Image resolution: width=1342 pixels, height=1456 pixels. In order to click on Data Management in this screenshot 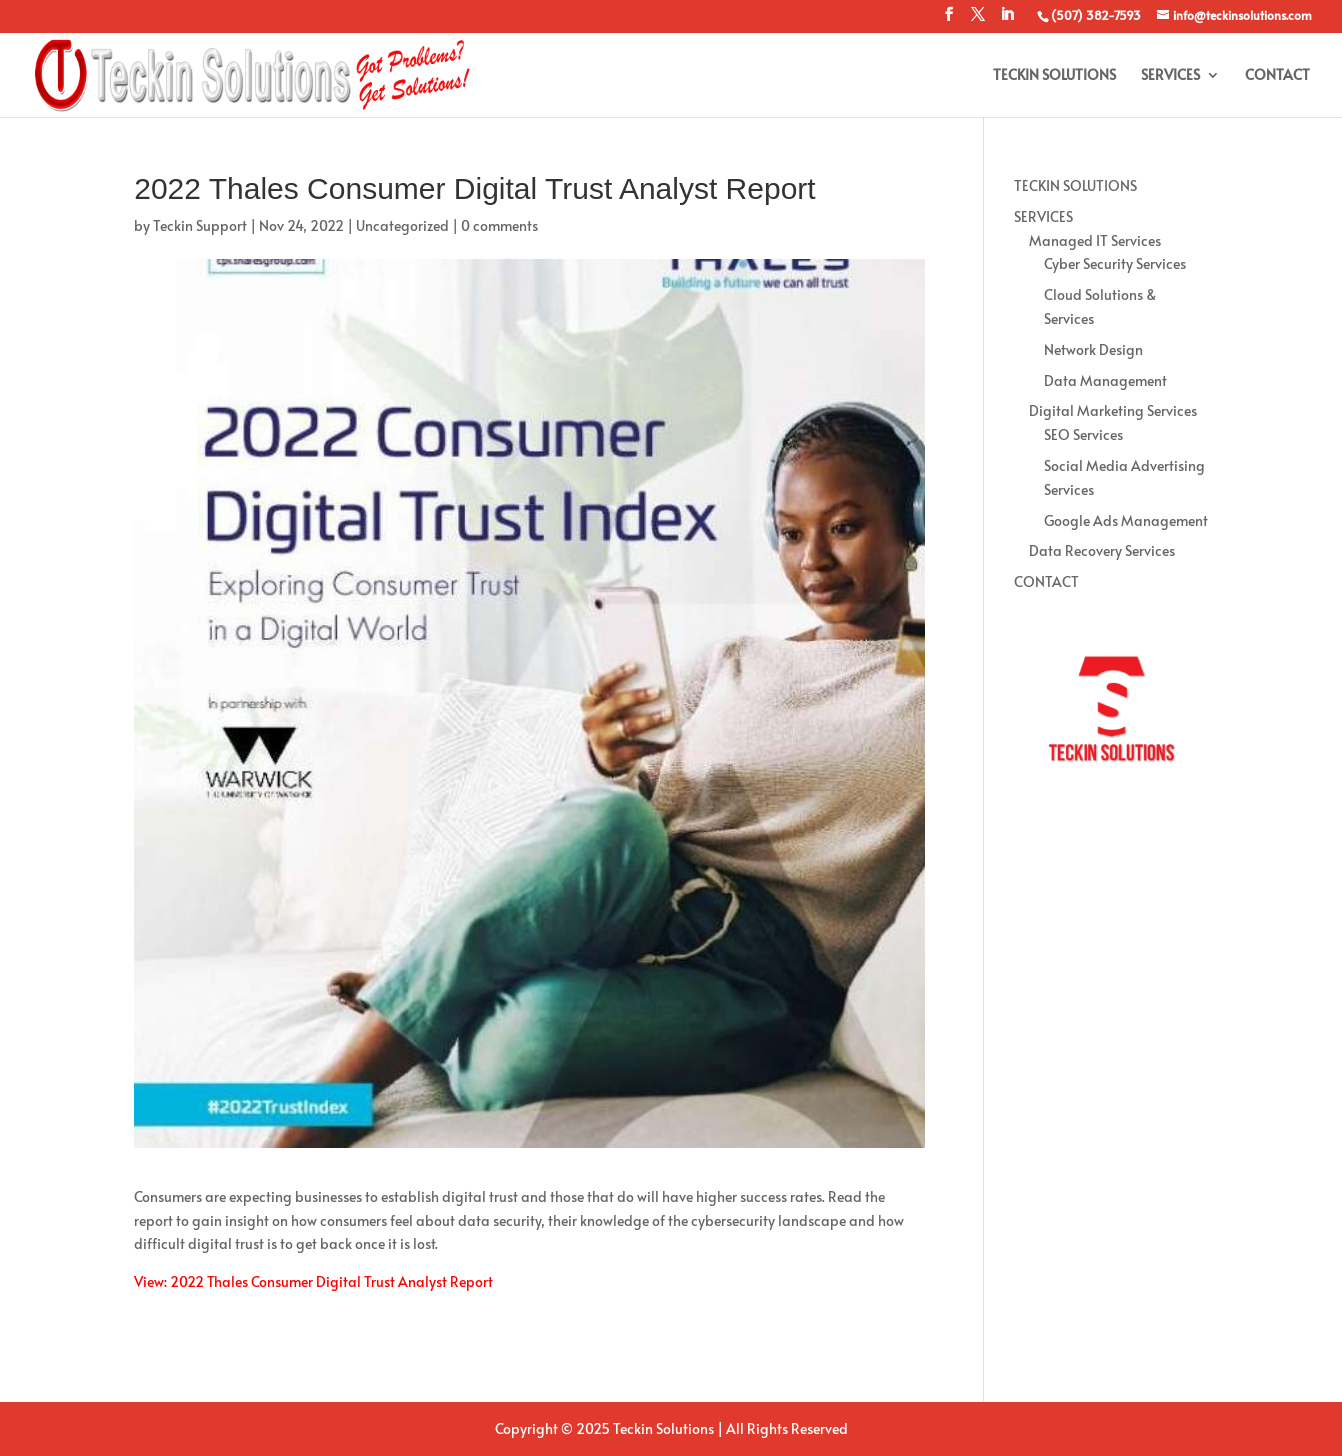, I will do `click(1105, 380)`.